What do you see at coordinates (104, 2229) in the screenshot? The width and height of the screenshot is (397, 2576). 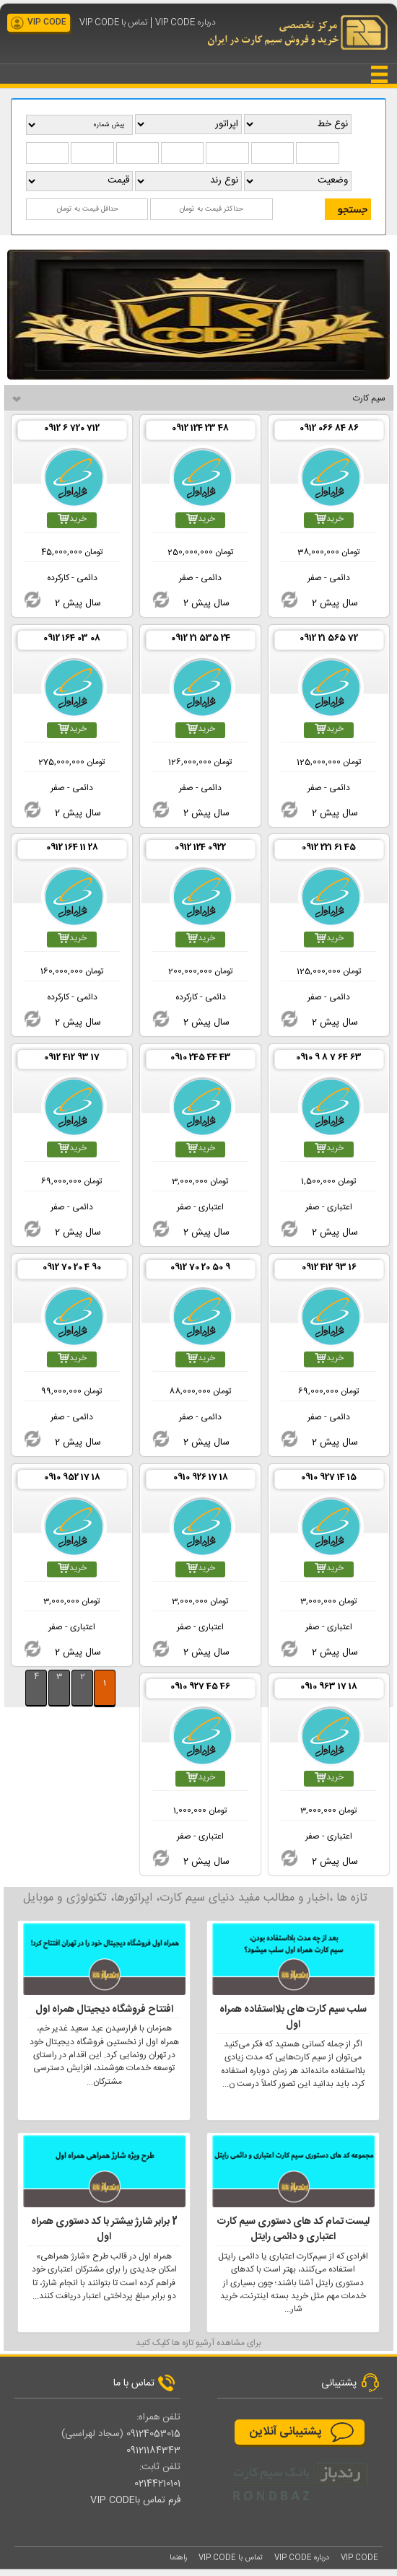 I see `2 برابر شارژ بیشتر با کد دستوری همراه اول` at bounding box center [104, 2229].